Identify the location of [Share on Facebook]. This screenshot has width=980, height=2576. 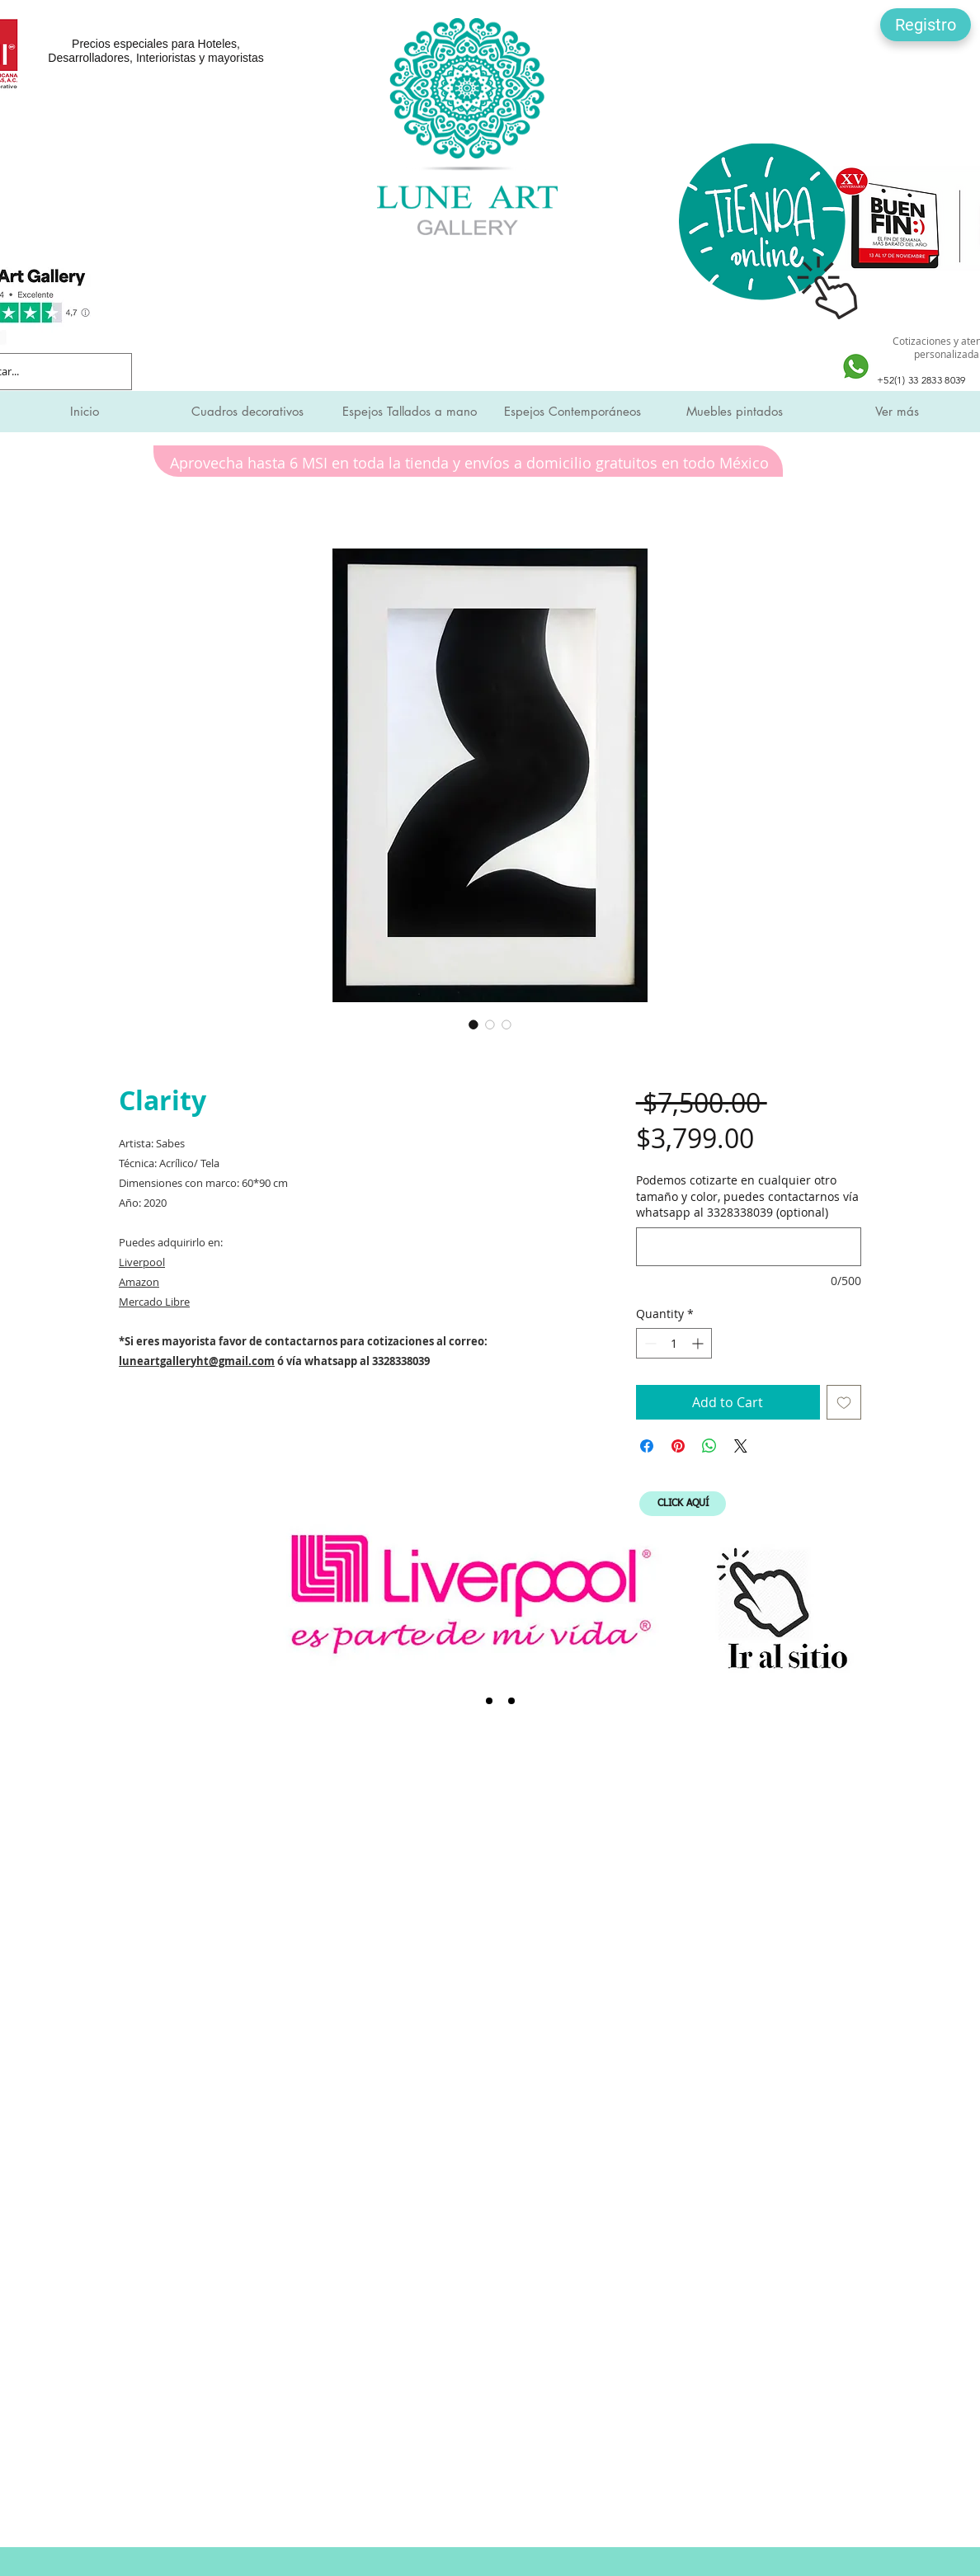
(647, 1446).